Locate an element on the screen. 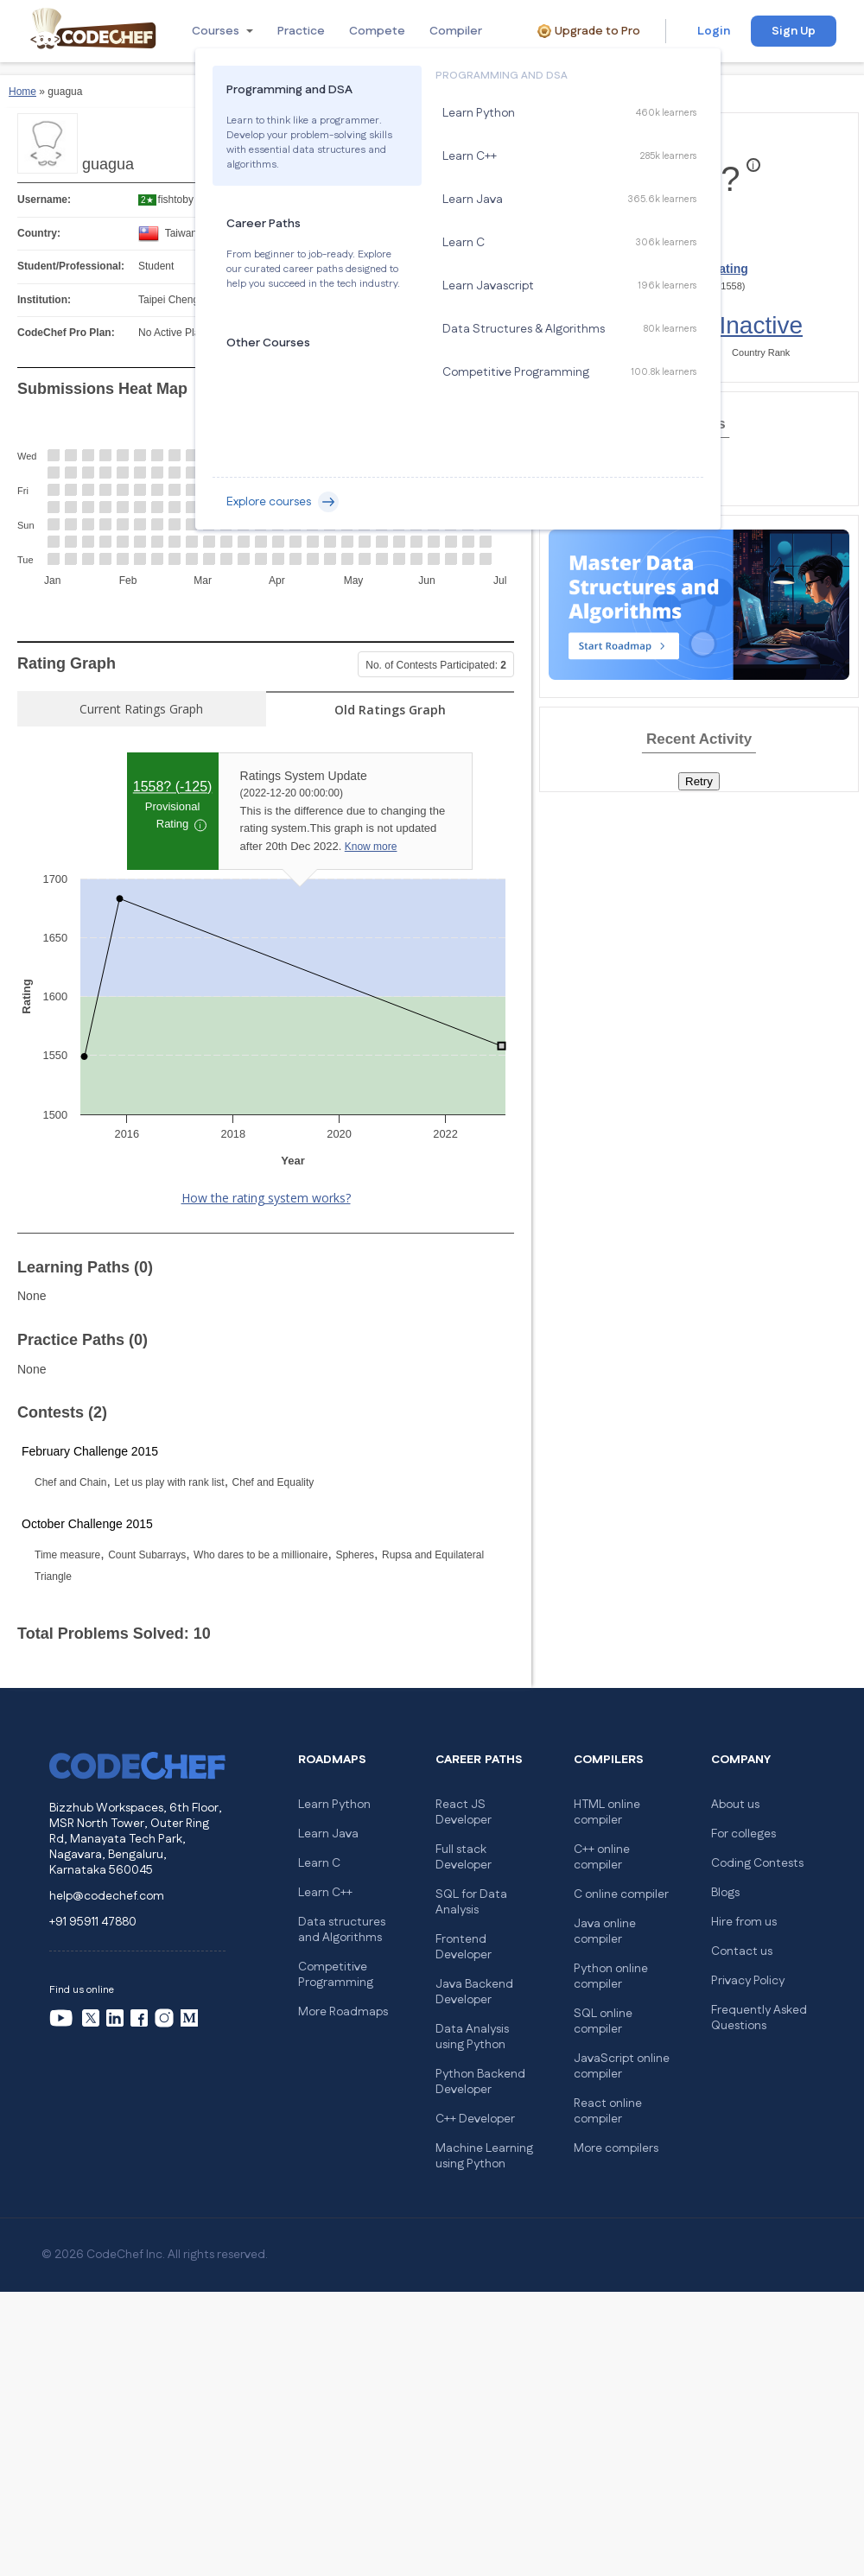 The image size is (864, 2576). Python Backend Developer is located at coordinates (480, 2081).